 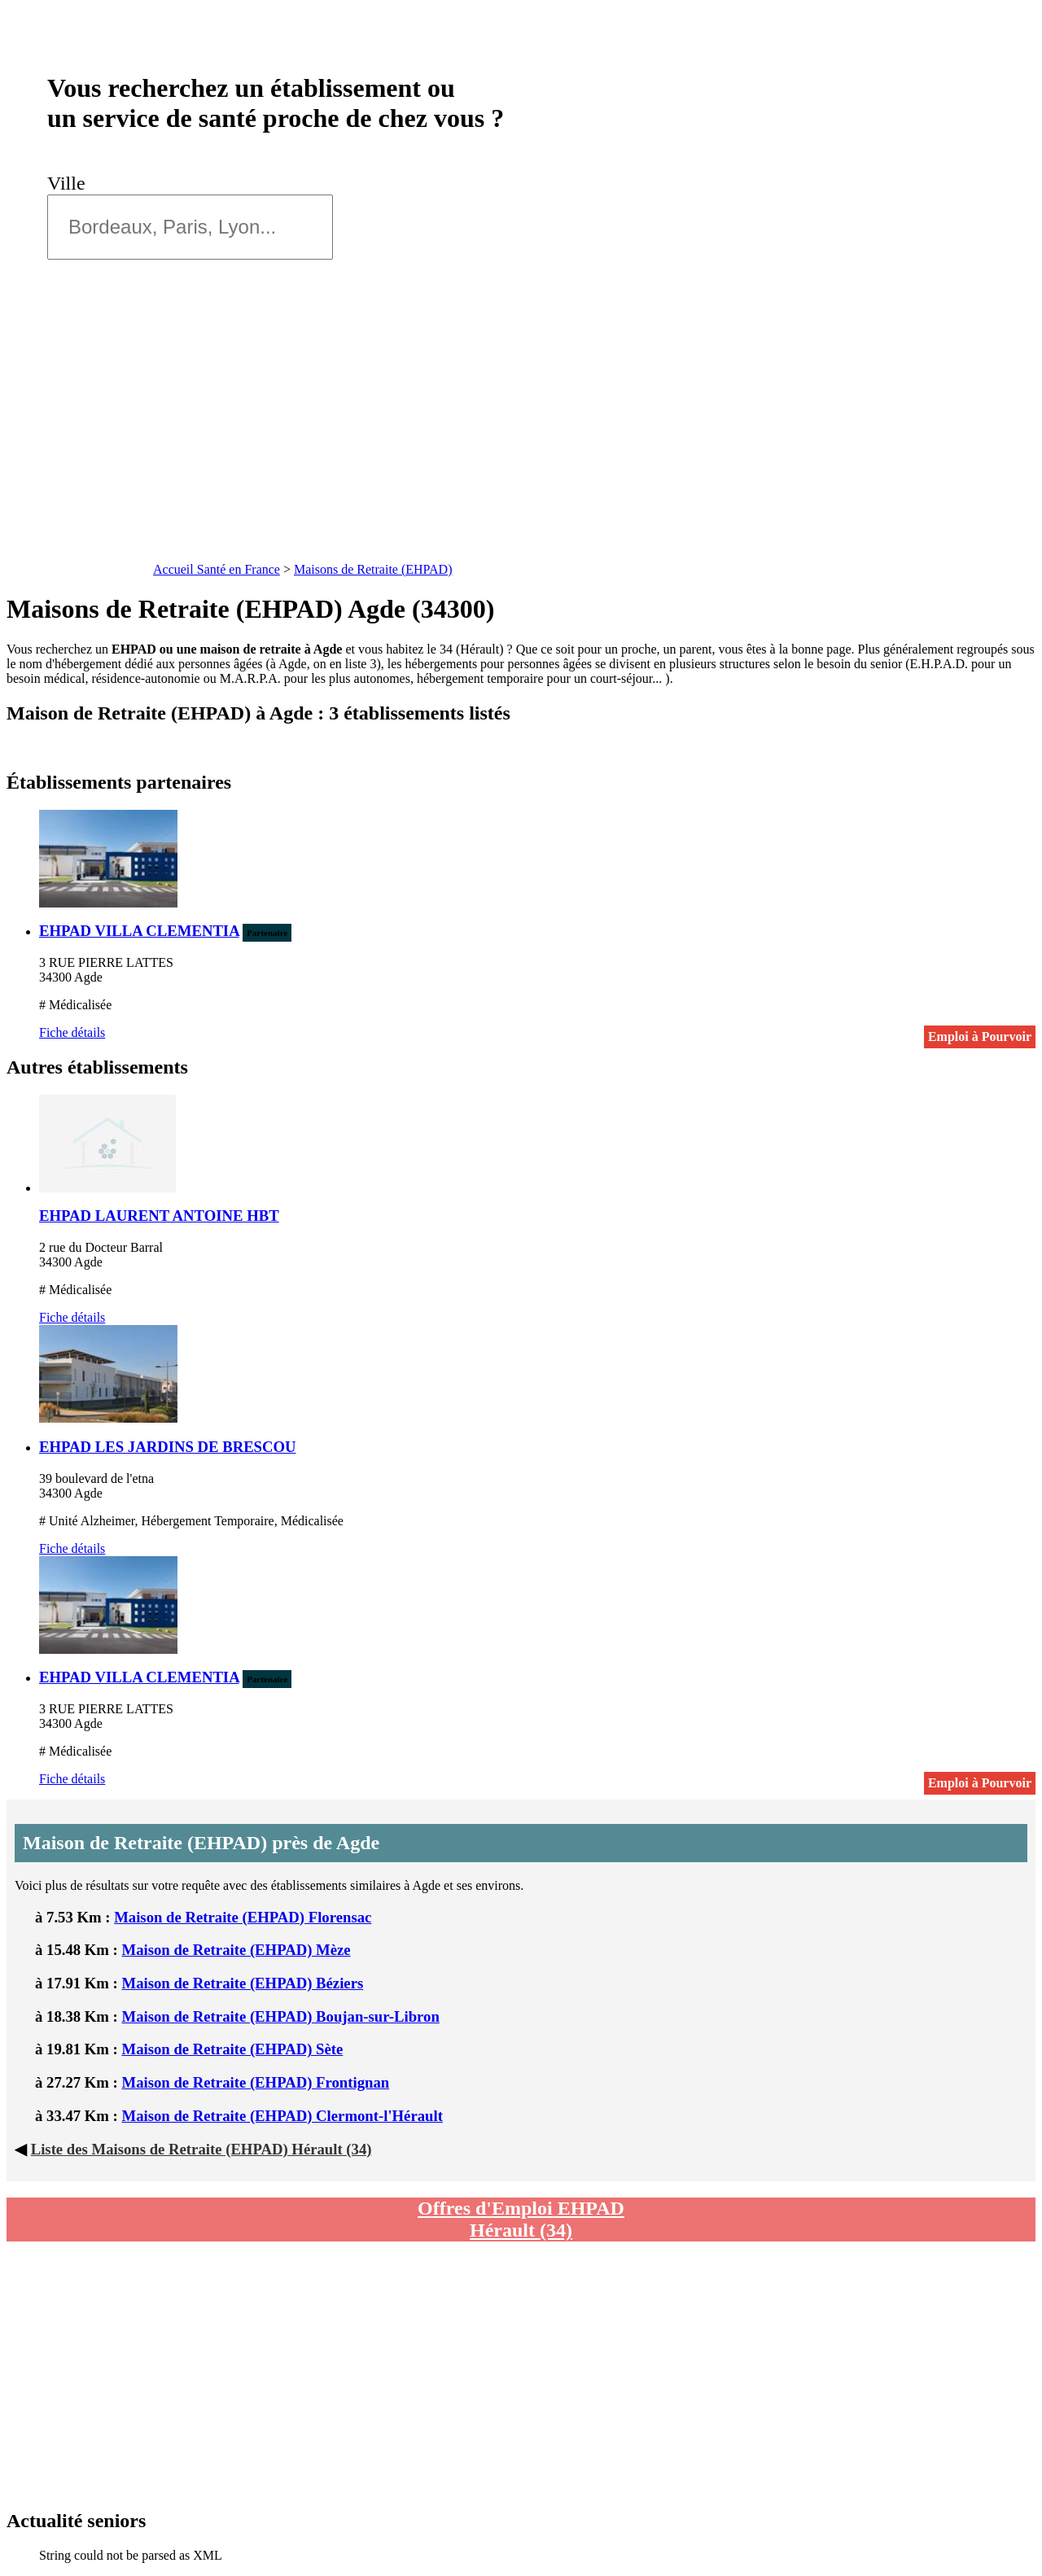 I want to click on Maison de Retraite (EHPAD) Clermont-l'Hérault, so click(x=282, y=2115).